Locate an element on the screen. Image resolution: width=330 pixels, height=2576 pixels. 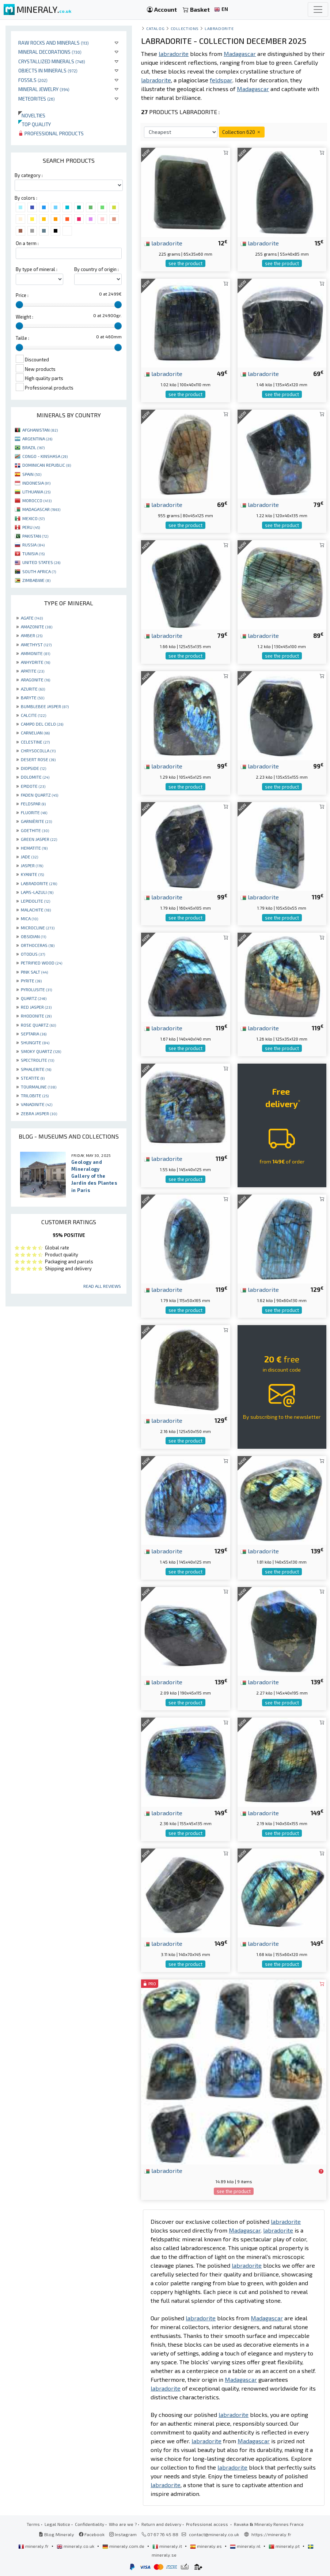
TOURMALINE is located at coordinates (38, 1086).